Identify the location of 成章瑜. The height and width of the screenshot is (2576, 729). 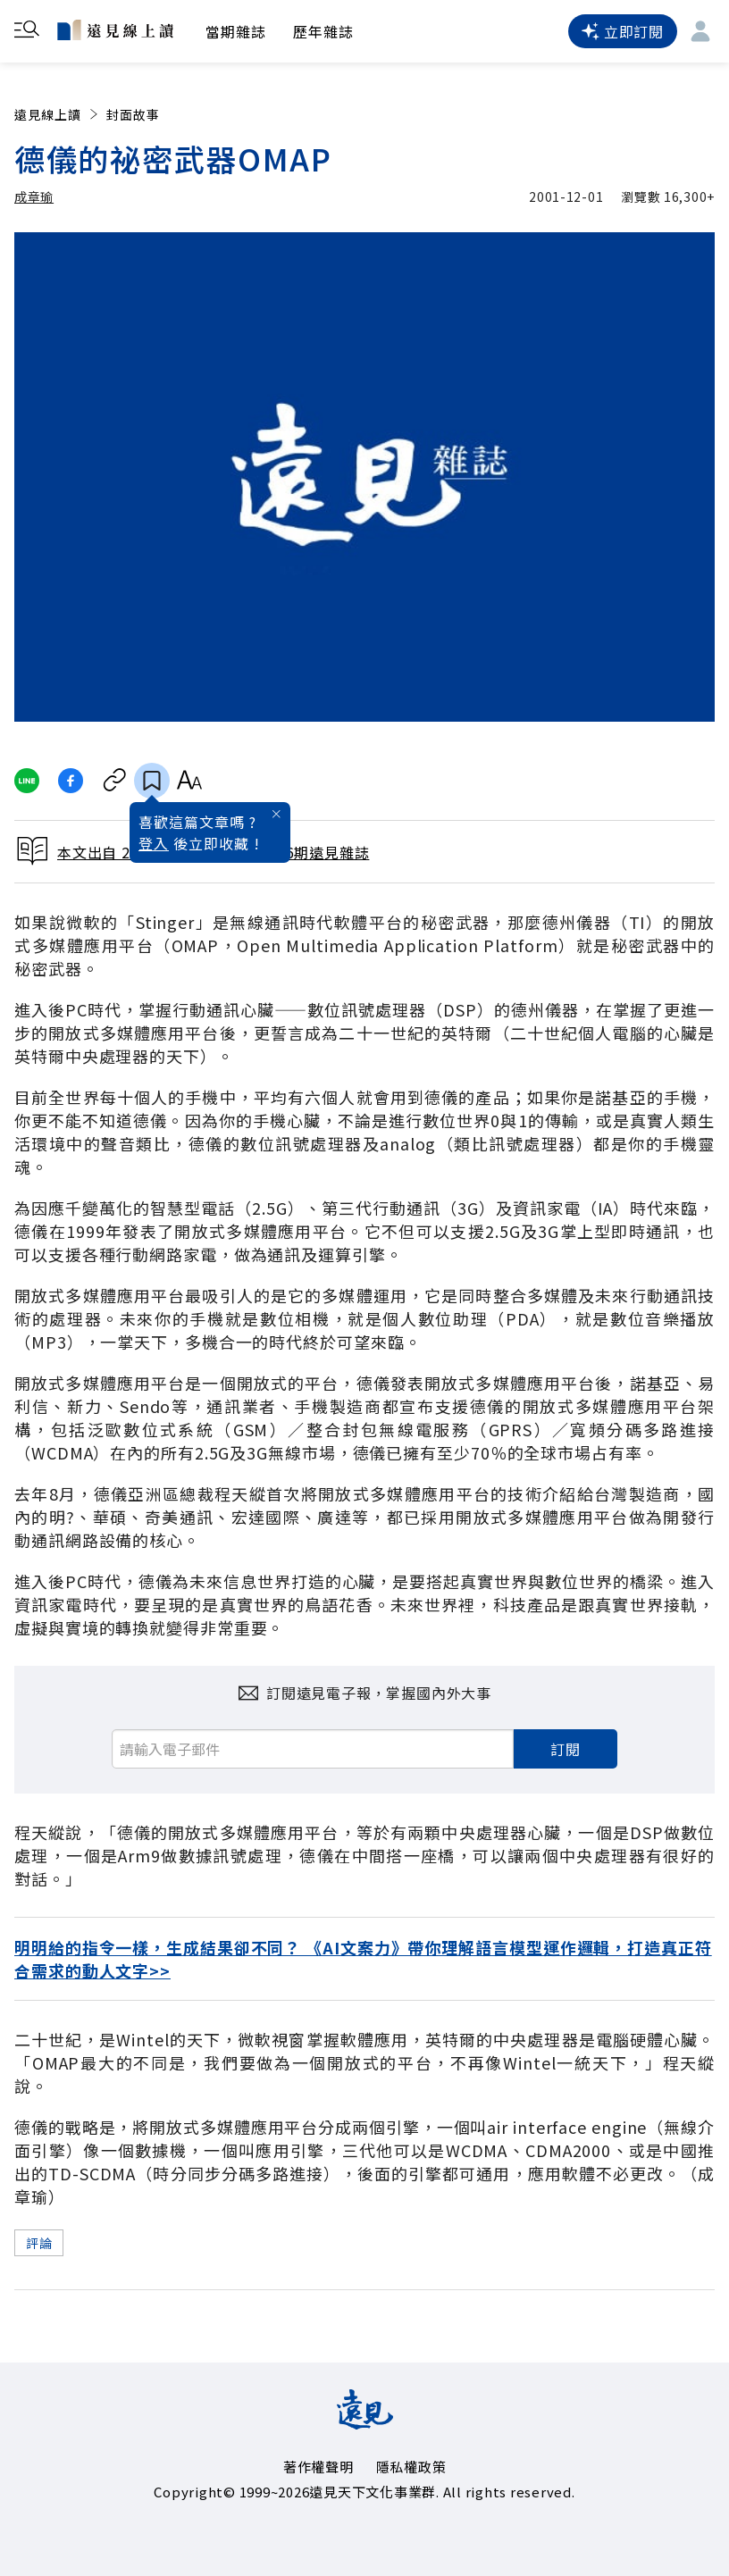
(34, 196).